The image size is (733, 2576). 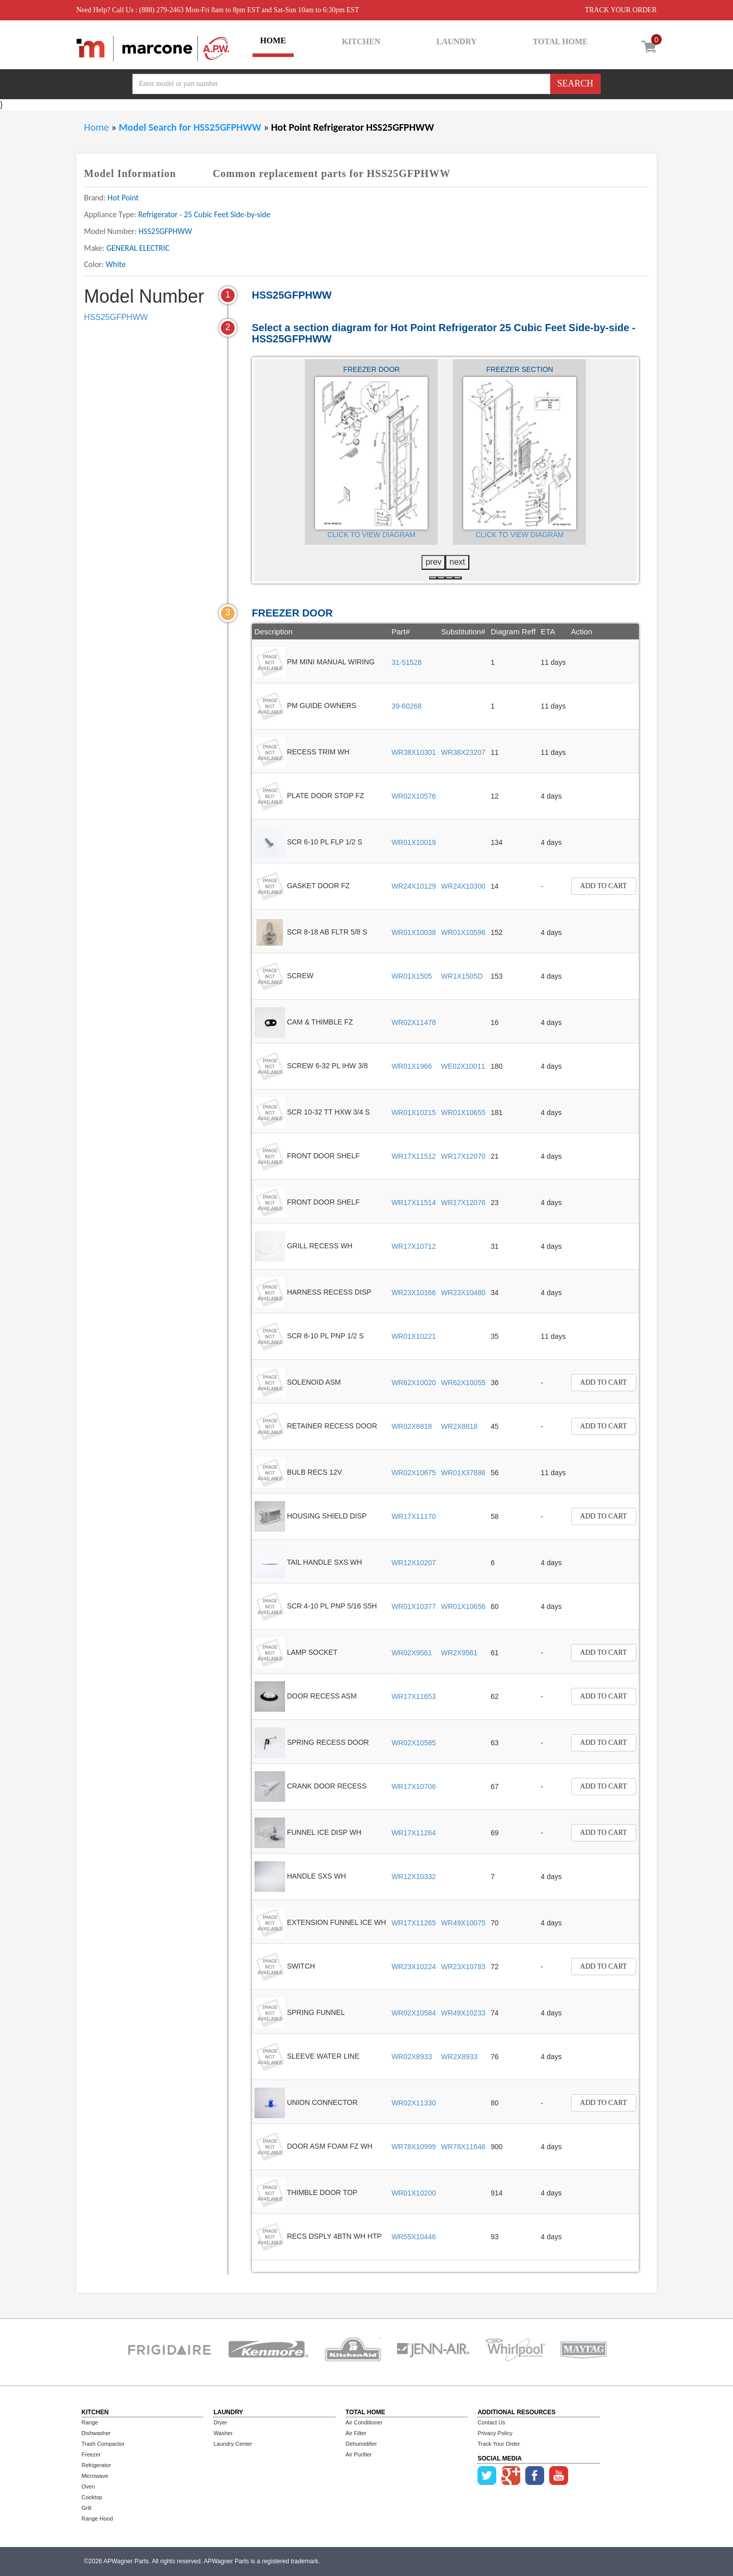 What do you see at coordinates (91, 2454) in the screenshot?
I see `Freezer` at bounding box center [91, 2454].